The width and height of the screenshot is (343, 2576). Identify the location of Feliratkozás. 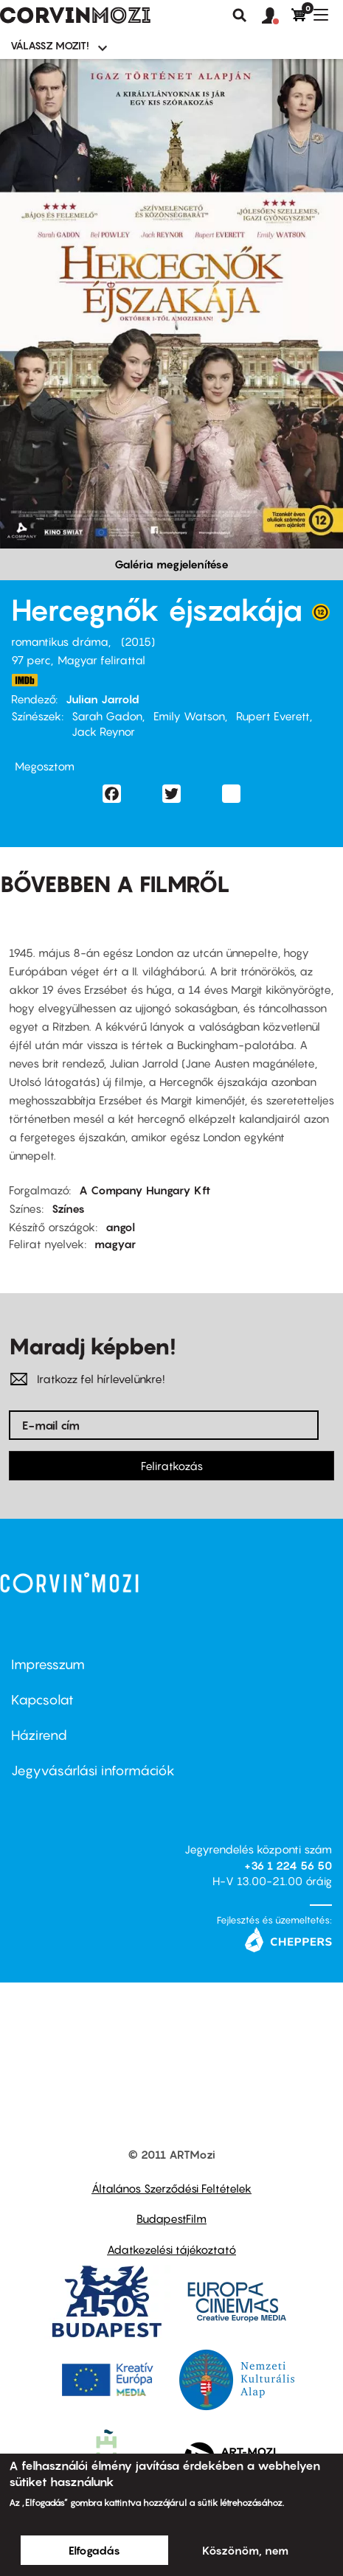
(172, 1465).